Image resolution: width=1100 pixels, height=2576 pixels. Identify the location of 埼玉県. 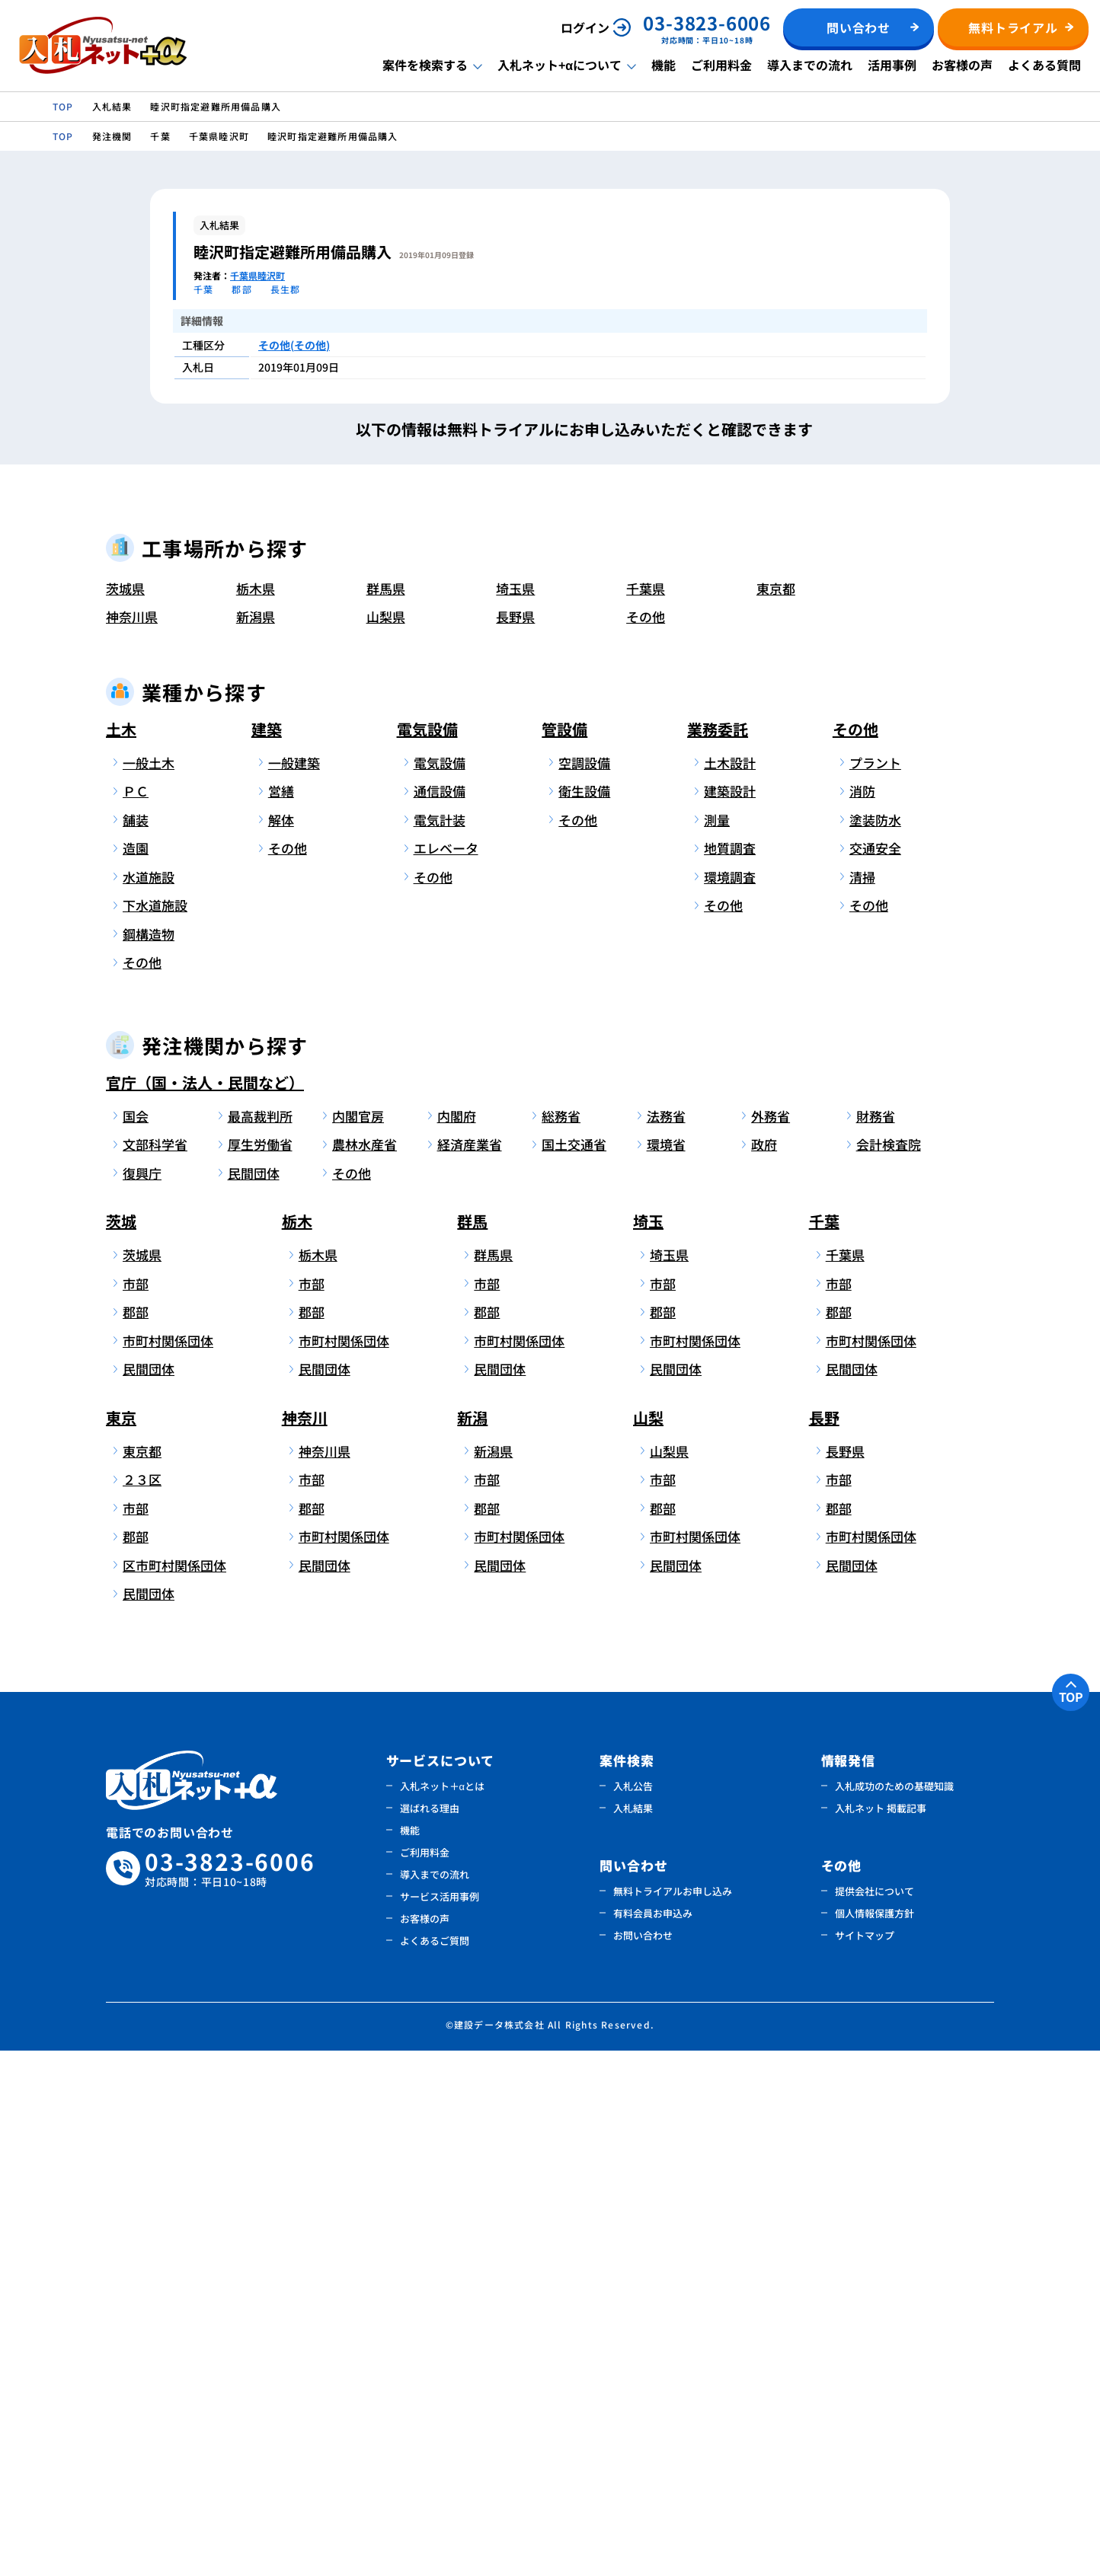
(515, 1113).